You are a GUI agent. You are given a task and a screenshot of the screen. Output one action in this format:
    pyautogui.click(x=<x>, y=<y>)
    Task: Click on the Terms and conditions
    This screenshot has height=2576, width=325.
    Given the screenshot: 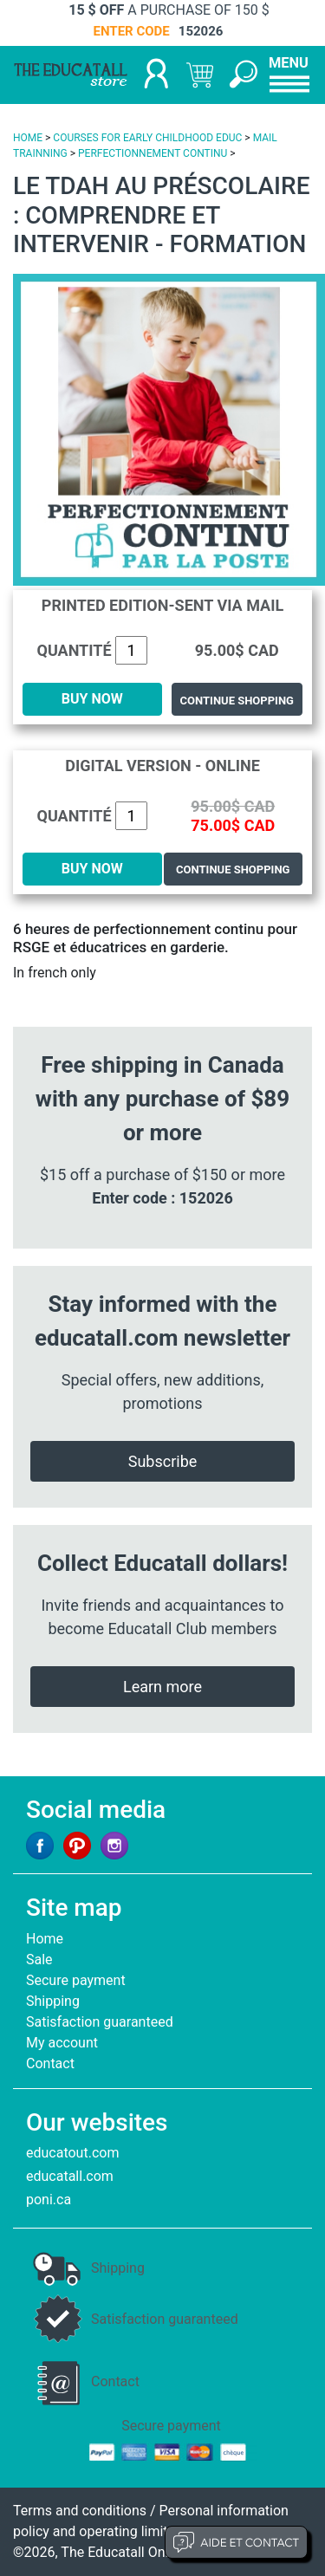 What is the action you would take?
    pyautogui.click(x=79, y=2510)
    